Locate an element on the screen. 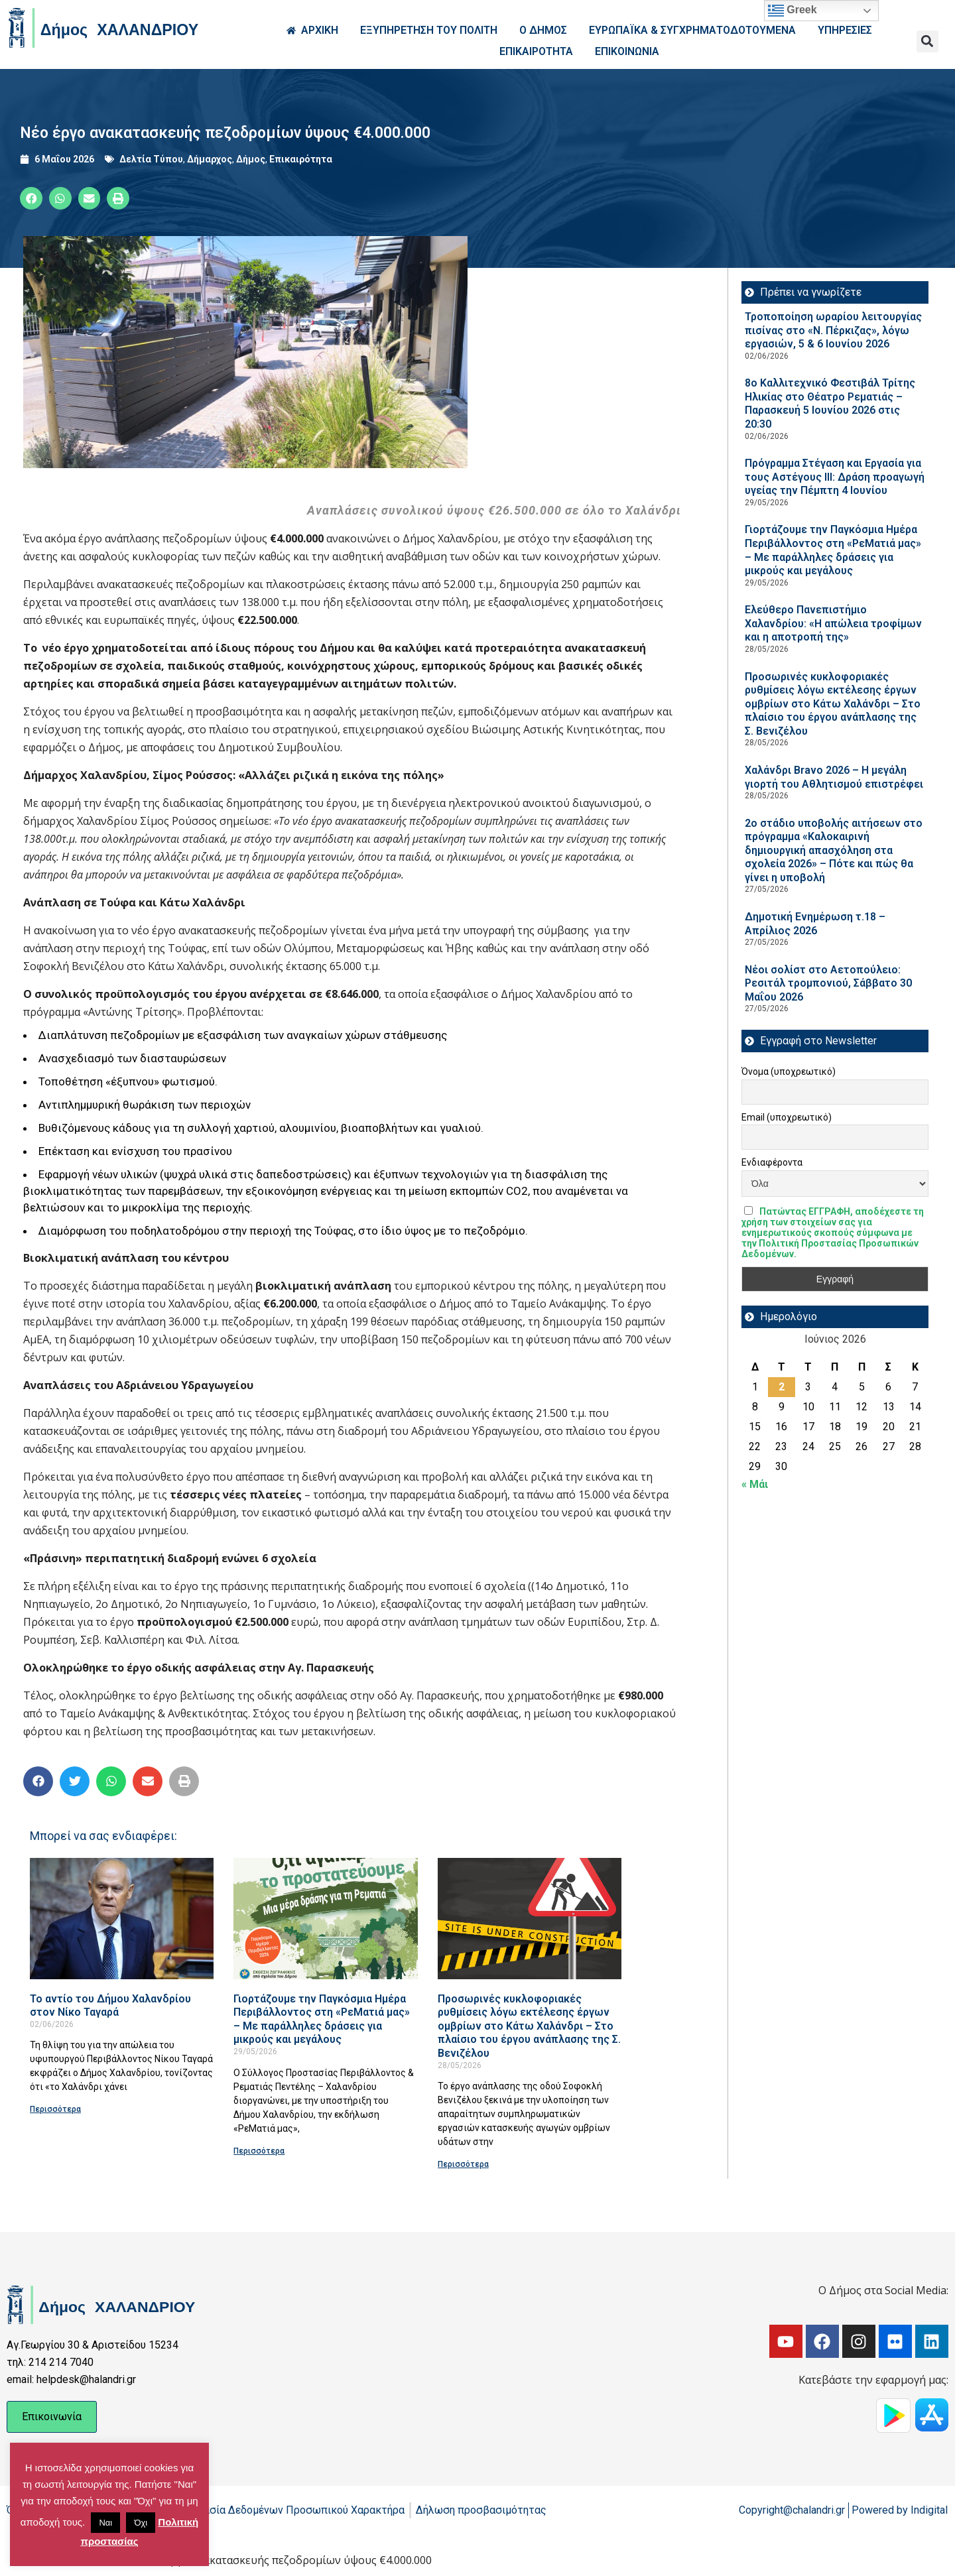 The width and height of the screenshot is (955, 2576). Ενδιαφέροντα is located at coordinates (771, 1162).